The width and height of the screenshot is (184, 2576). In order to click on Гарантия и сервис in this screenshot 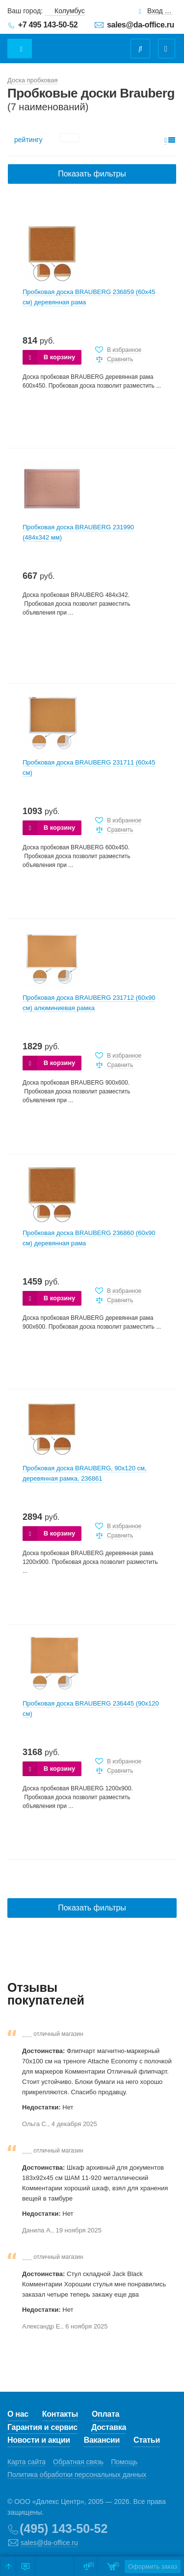, I will do `click(42, 2427)`.